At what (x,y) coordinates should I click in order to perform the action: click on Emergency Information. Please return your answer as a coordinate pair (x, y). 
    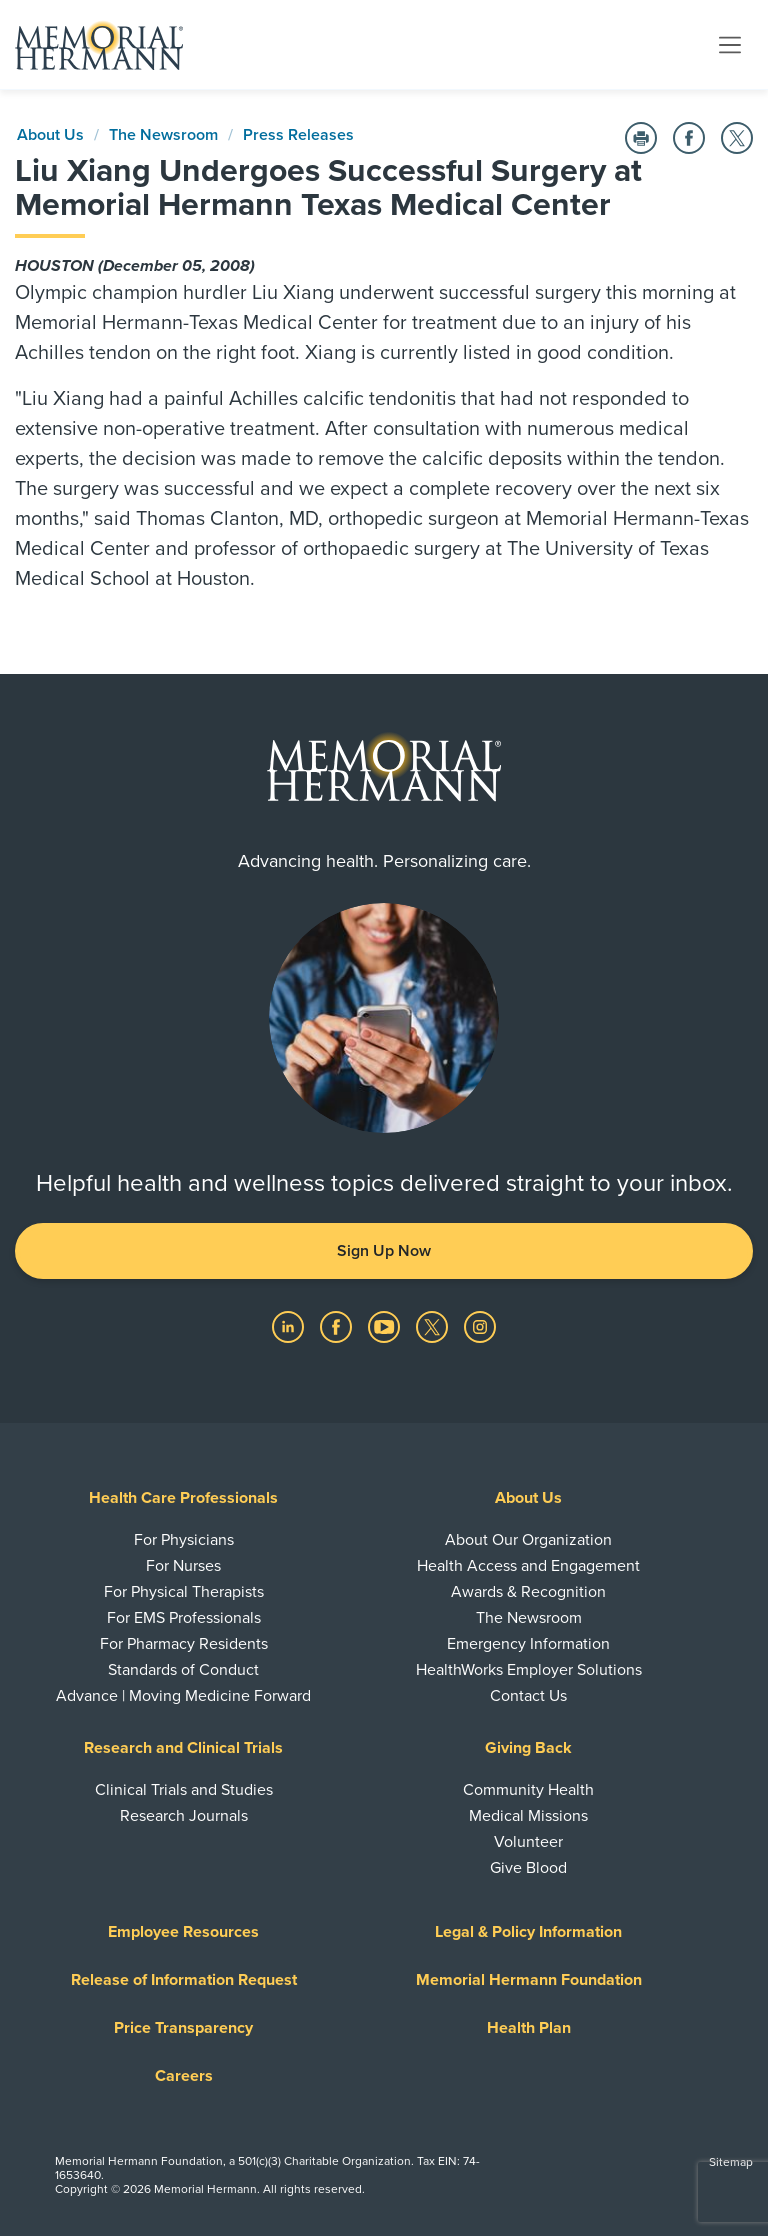
    Looking at the image, I should click on (528, 1644).